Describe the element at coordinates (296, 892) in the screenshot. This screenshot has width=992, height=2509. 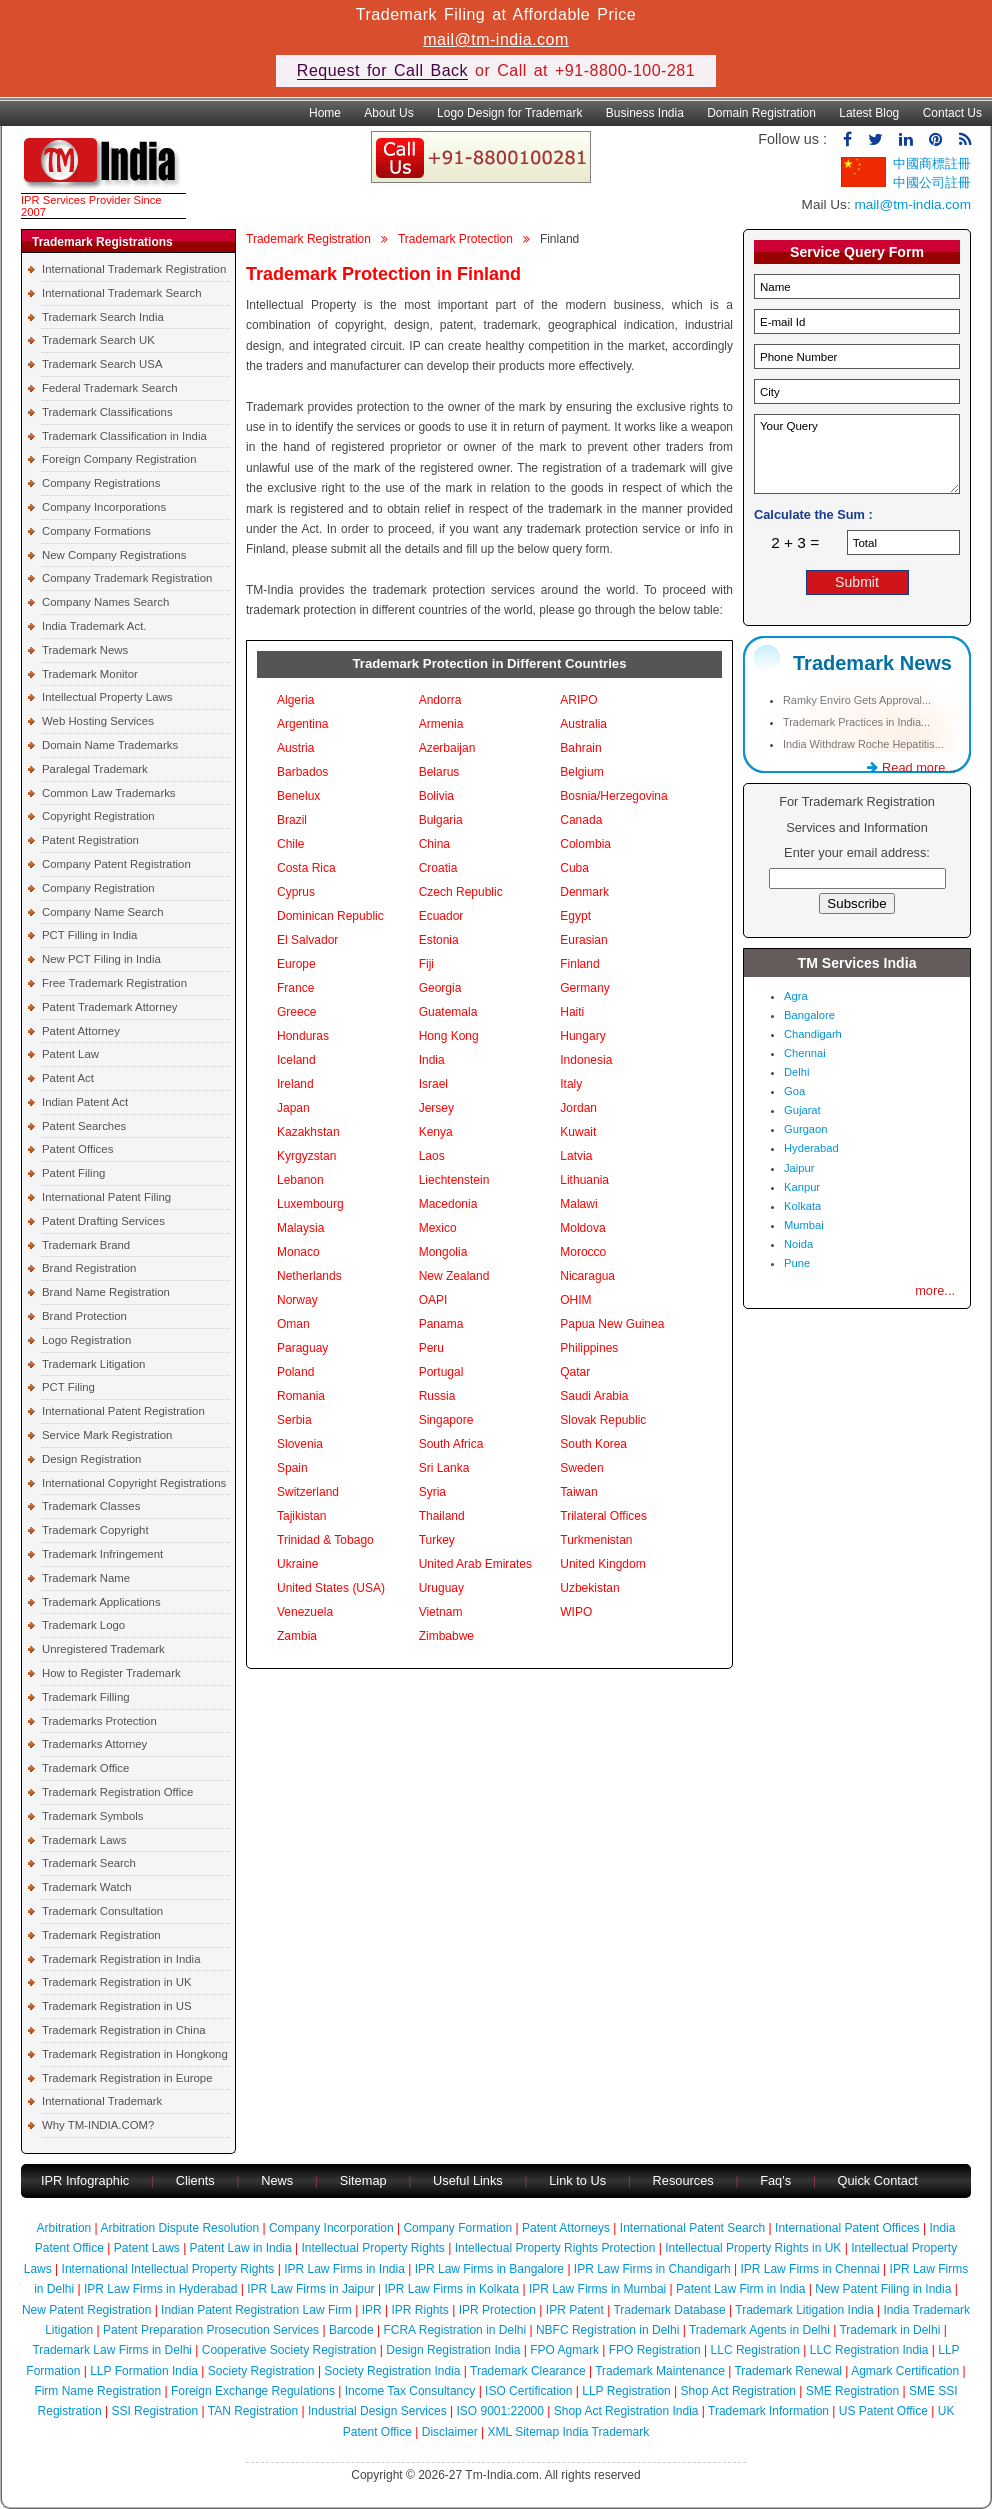
I see `Cyprus` at that location.